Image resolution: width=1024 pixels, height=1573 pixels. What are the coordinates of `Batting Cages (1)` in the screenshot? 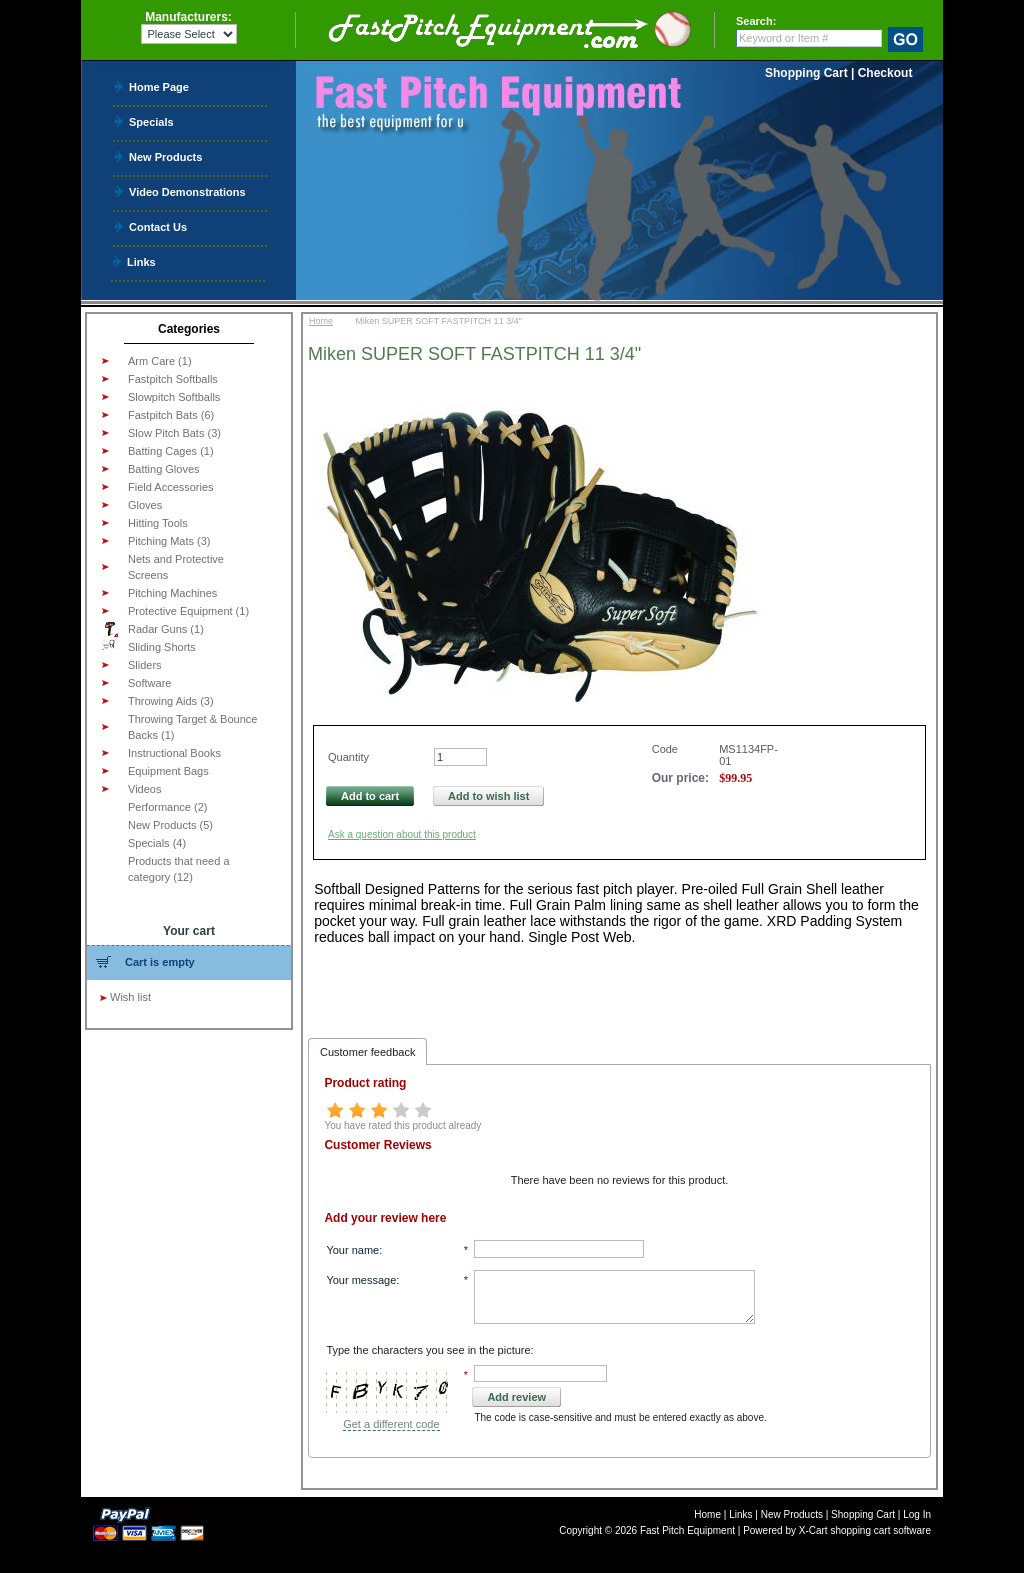 It's located at (171, 451).